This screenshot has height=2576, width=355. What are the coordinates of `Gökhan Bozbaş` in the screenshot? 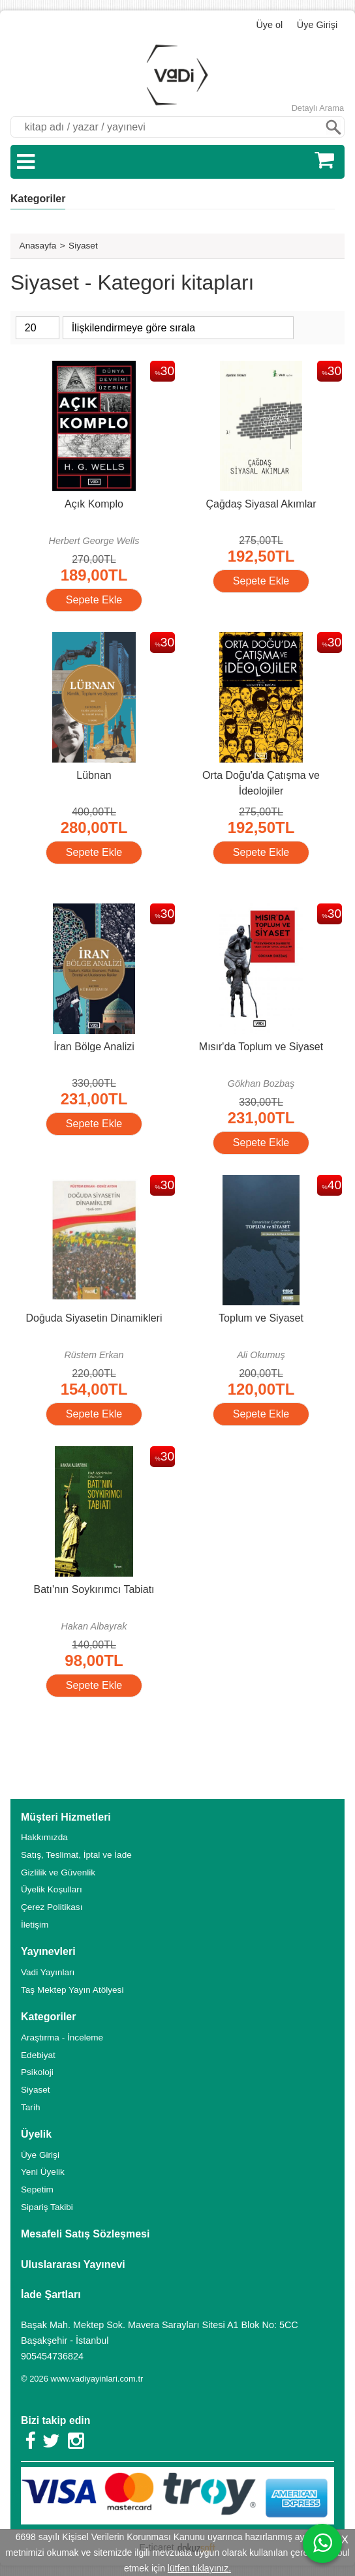 It's located at (261, 1083).